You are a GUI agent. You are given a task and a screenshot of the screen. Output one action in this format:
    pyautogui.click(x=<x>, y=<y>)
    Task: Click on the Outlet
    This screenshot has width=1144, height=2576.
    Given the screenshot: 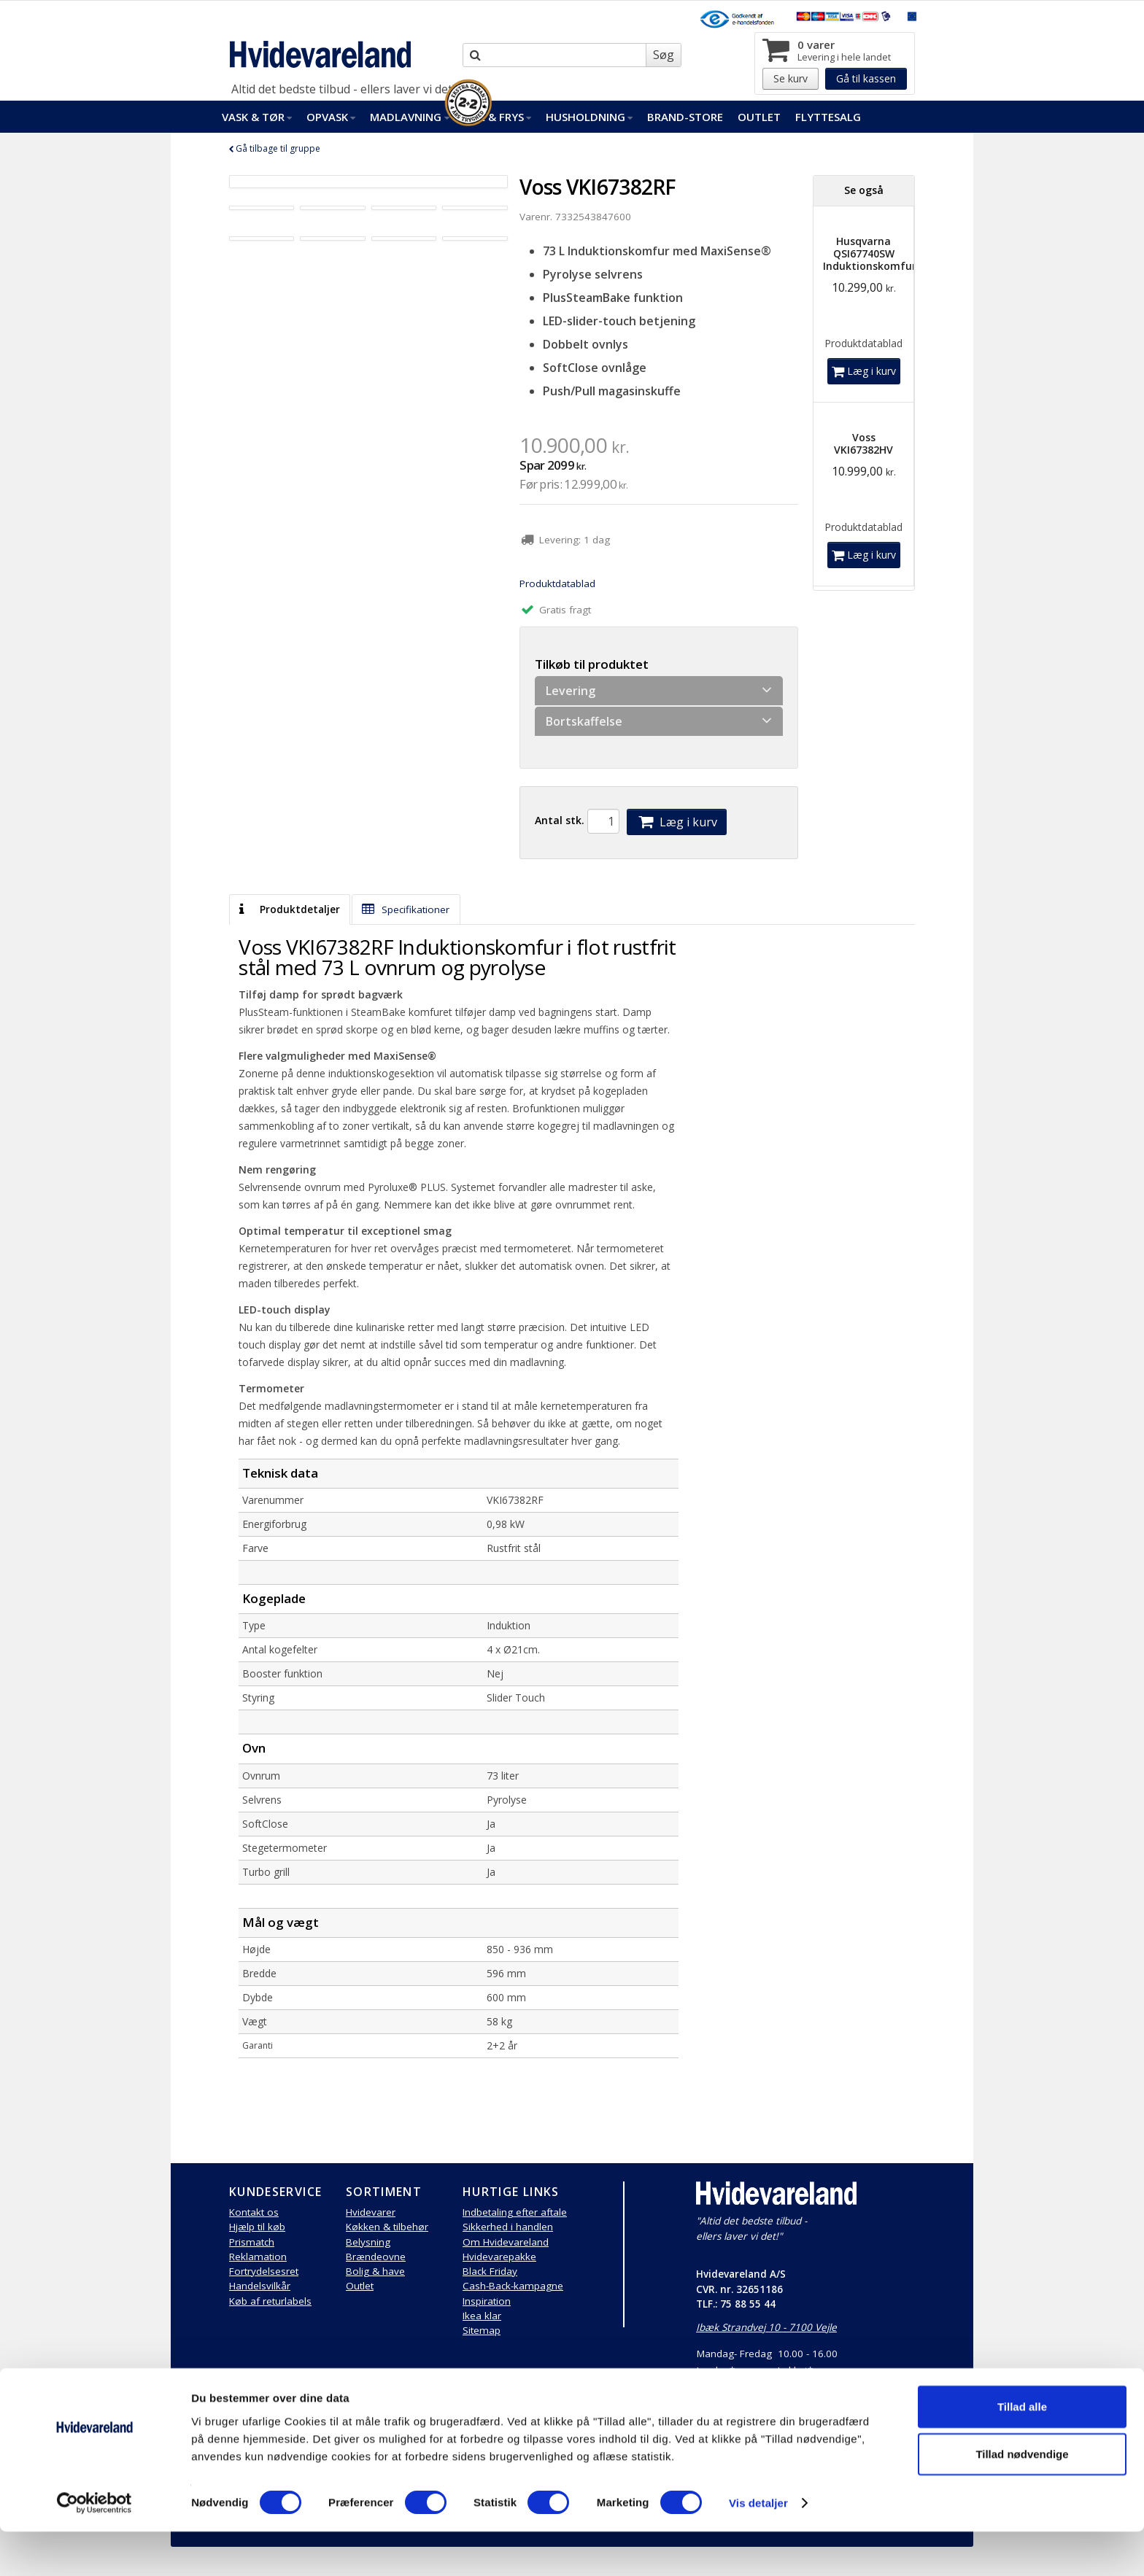 What is the action you would take?
    pyautogui.click(x=759, y=116)
    